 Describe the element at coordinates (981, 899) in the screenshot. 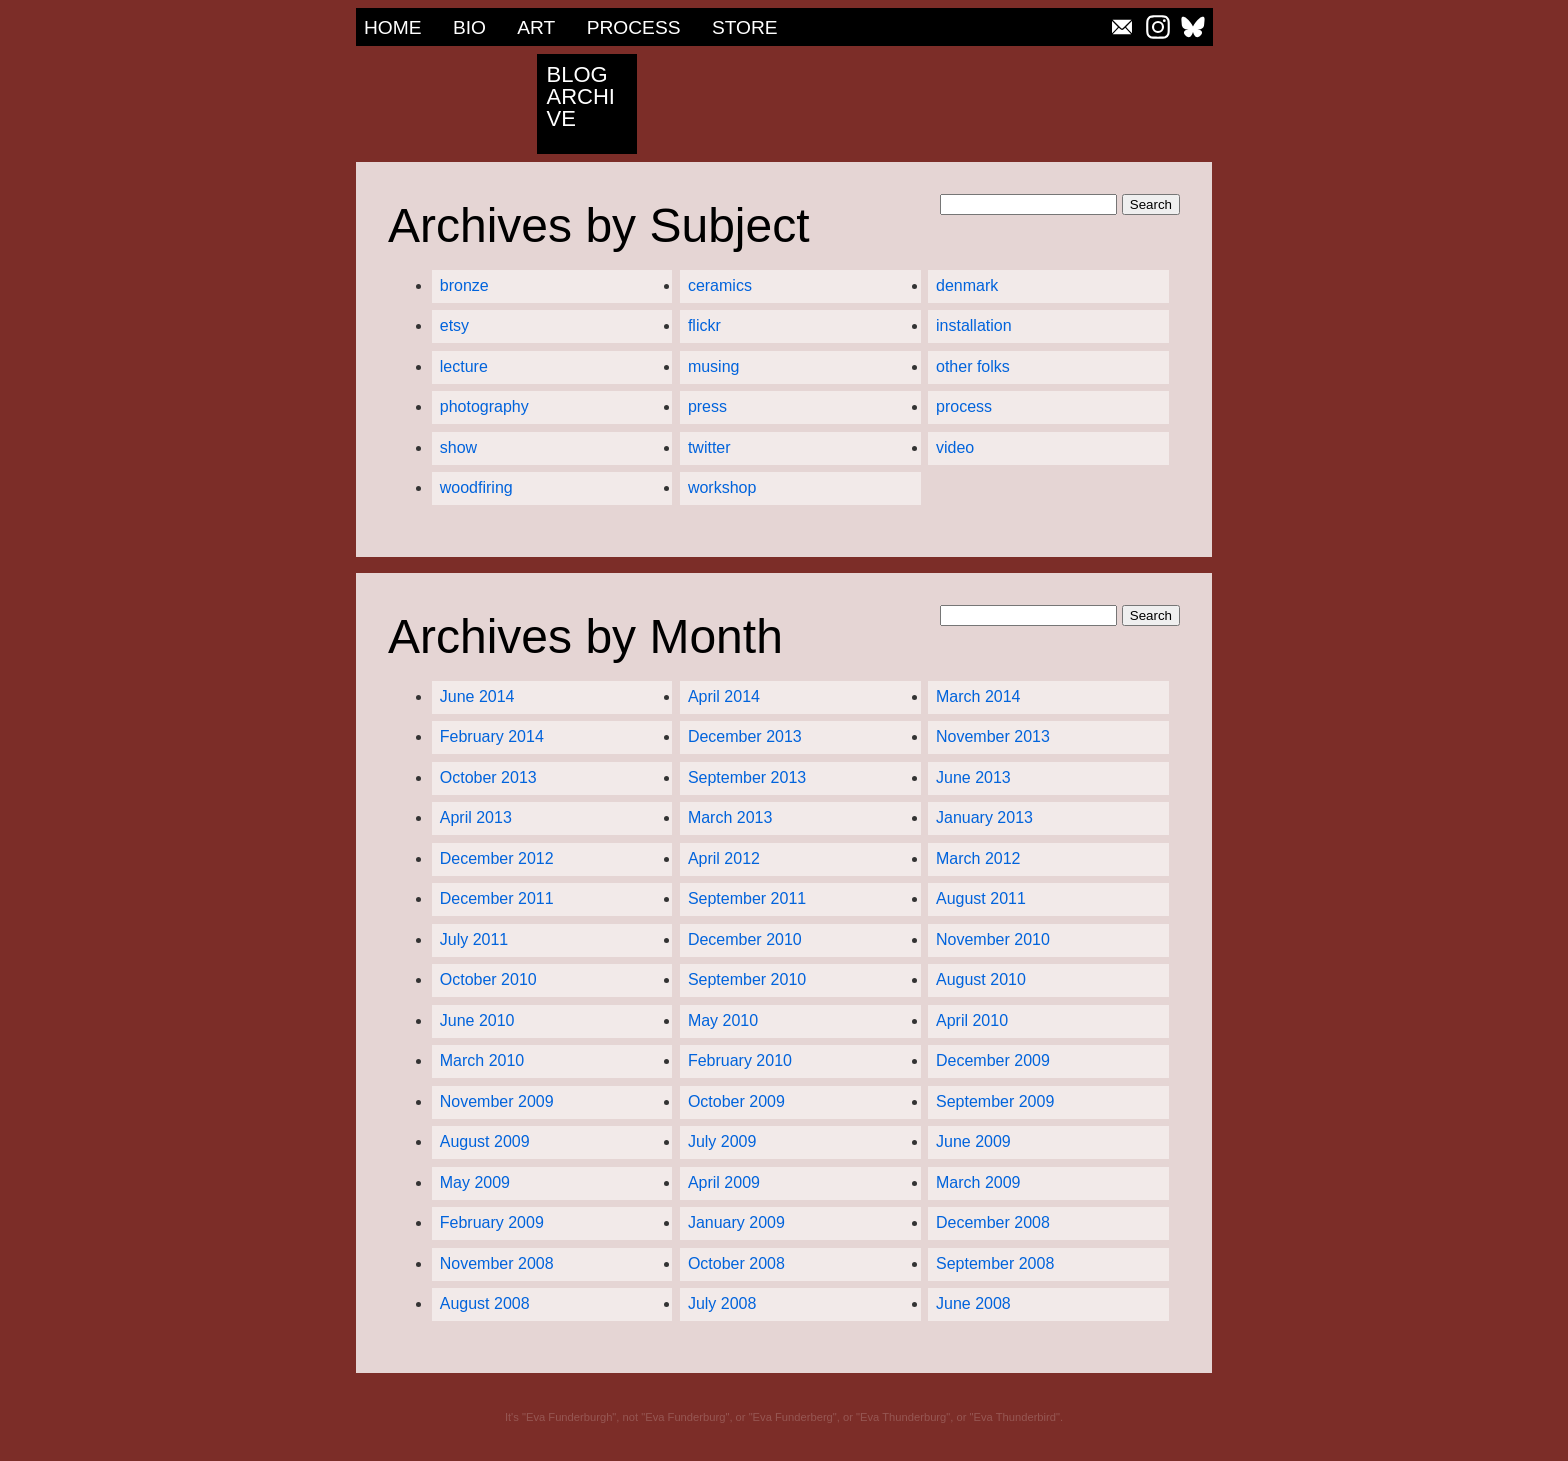

I see `August 2011` at that location.